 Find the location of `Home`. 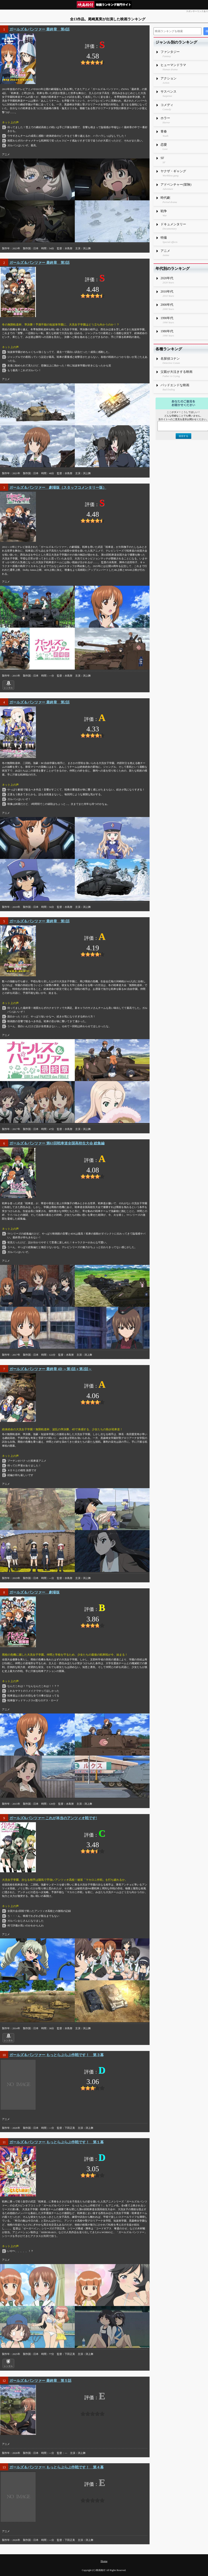

Home is located at coordinates (104, 2561).